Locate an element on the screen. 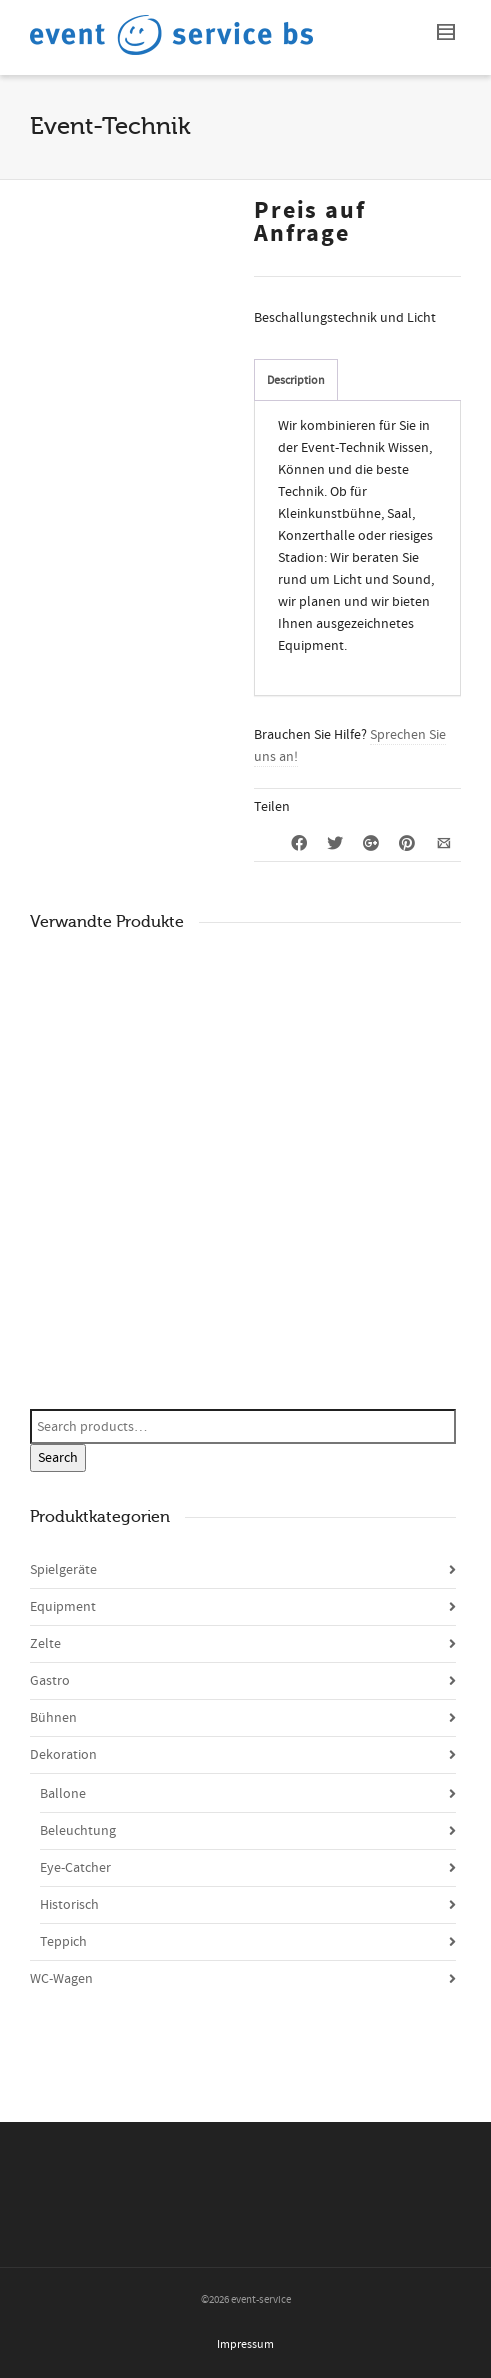 Image resolution: width=491 pixels, height=2378 pixels. Historisch is located at coordinates (69, 1905).